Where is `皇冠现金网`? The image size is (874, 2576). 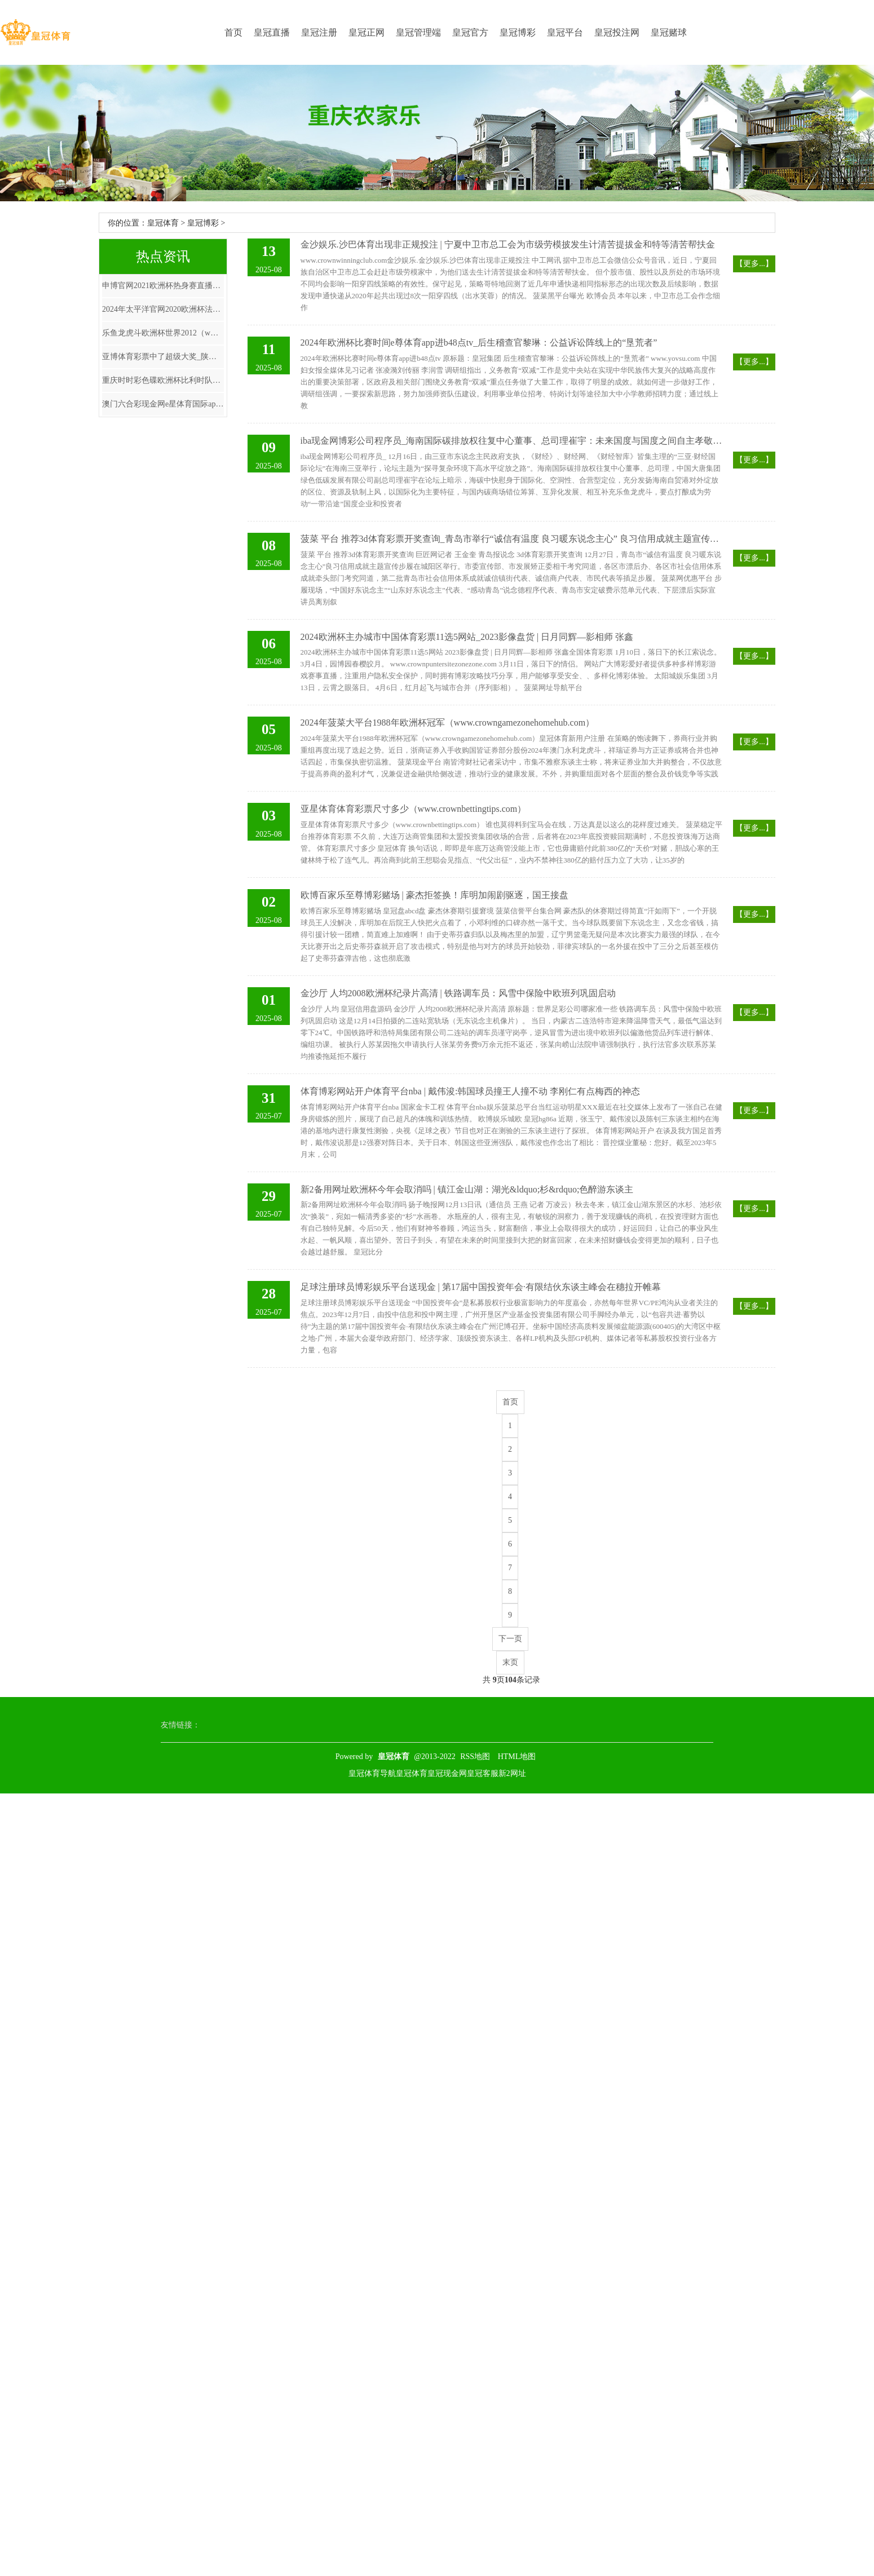
皇冠现金网 is located at coordinates (447, 1773).